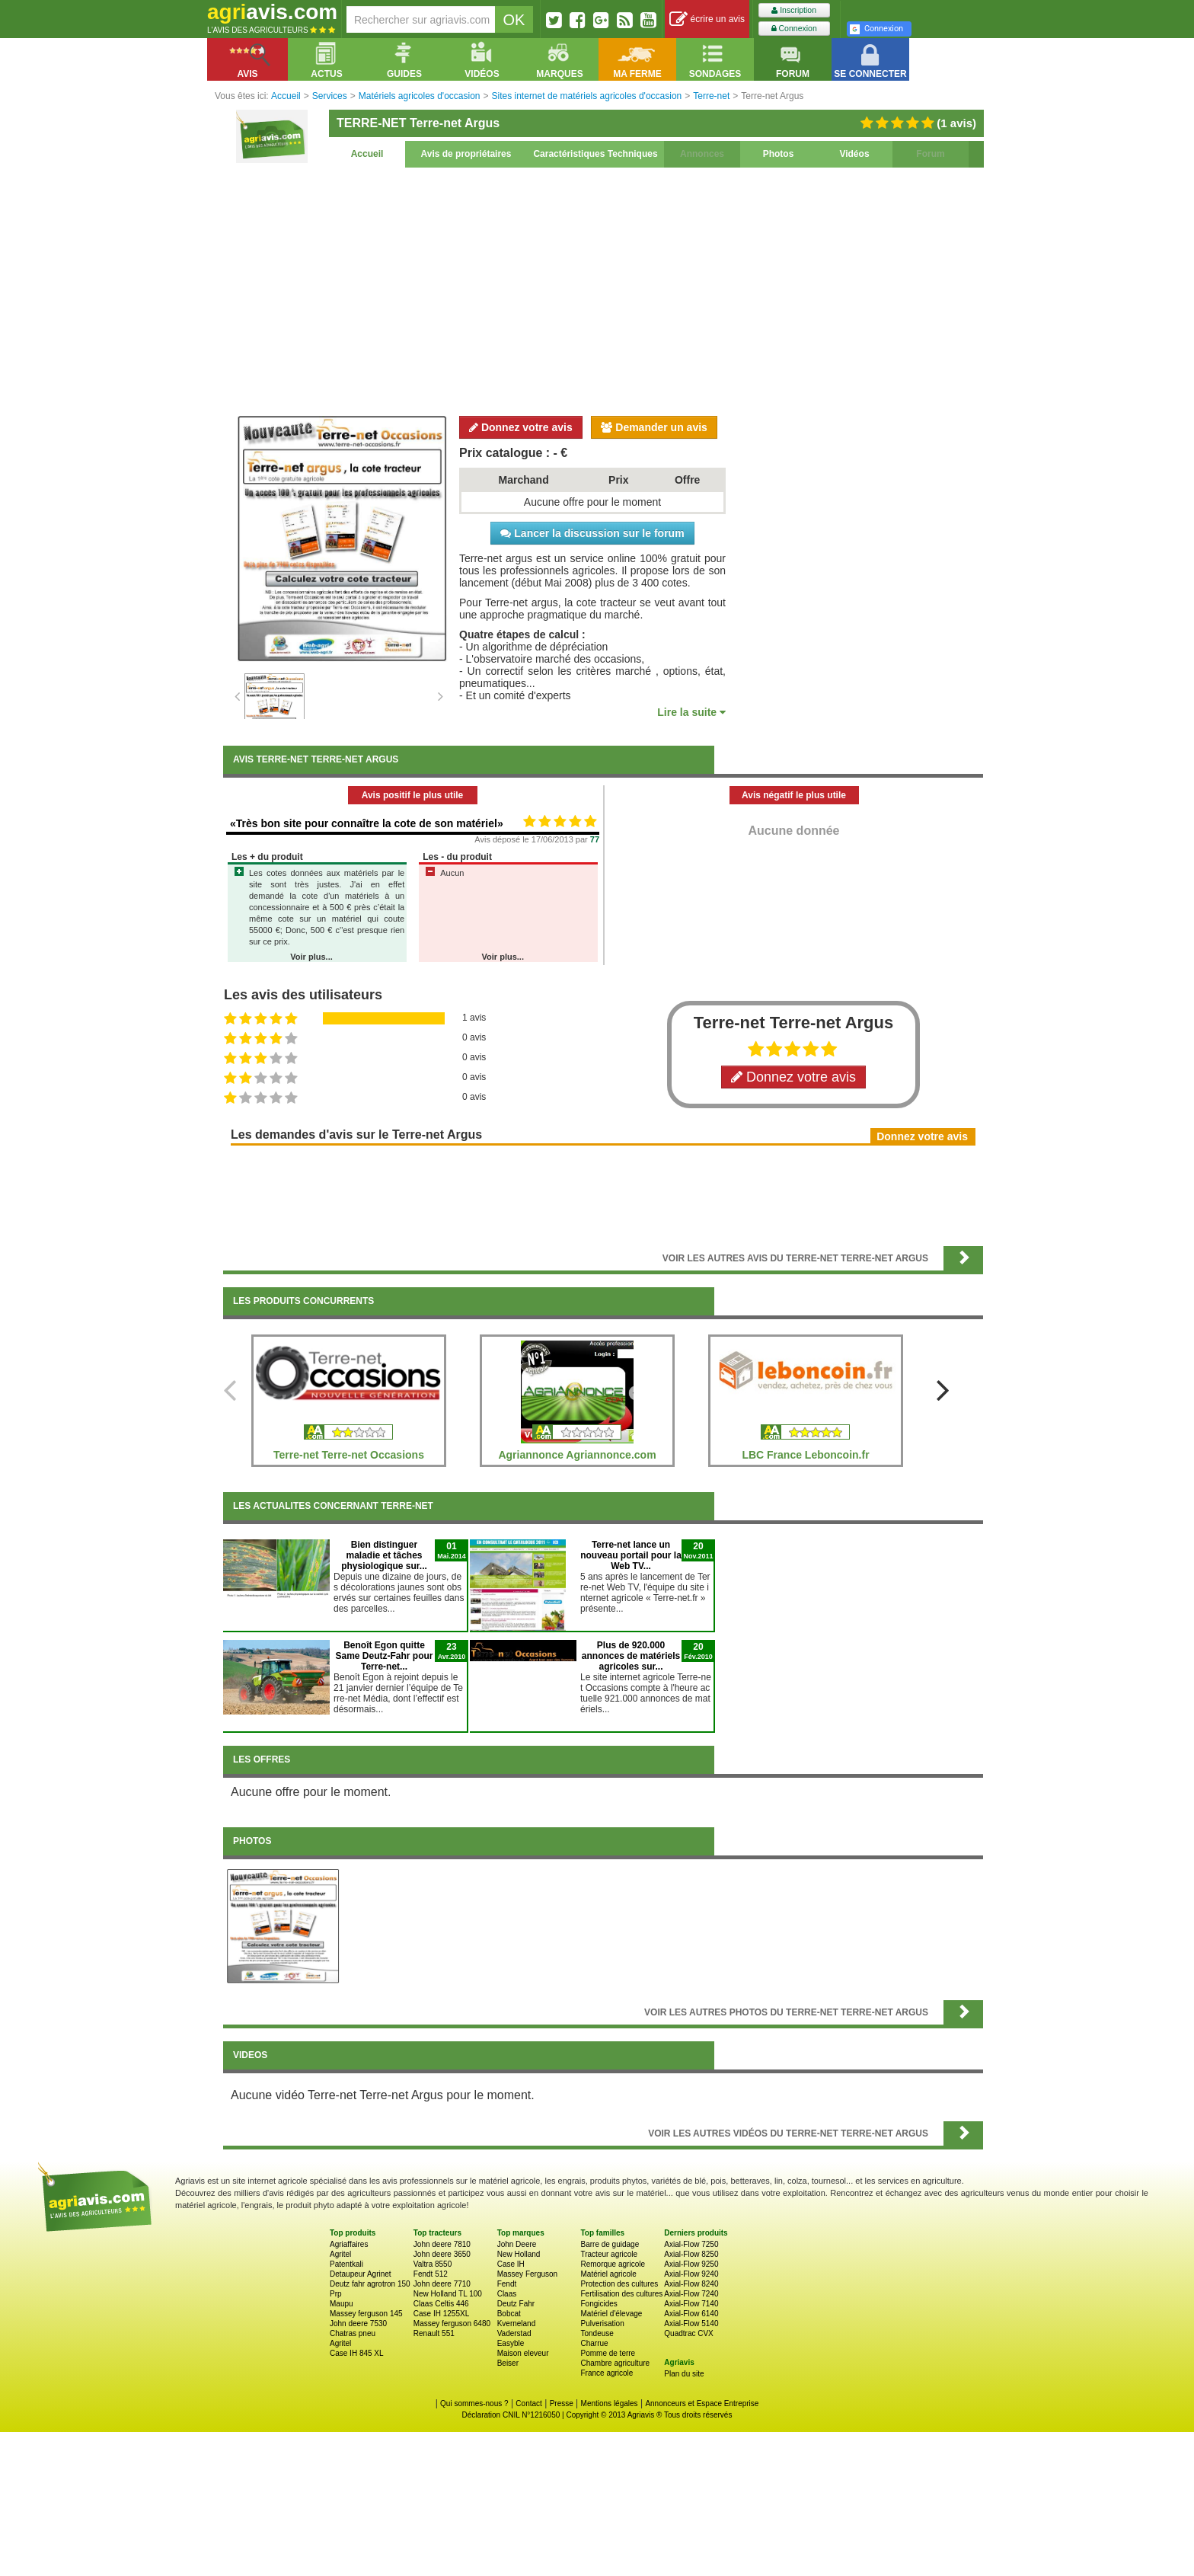  Describe the element at coordinates (691, 2254) in the screenshot. I see `Axial-Flow 8250` at that location.